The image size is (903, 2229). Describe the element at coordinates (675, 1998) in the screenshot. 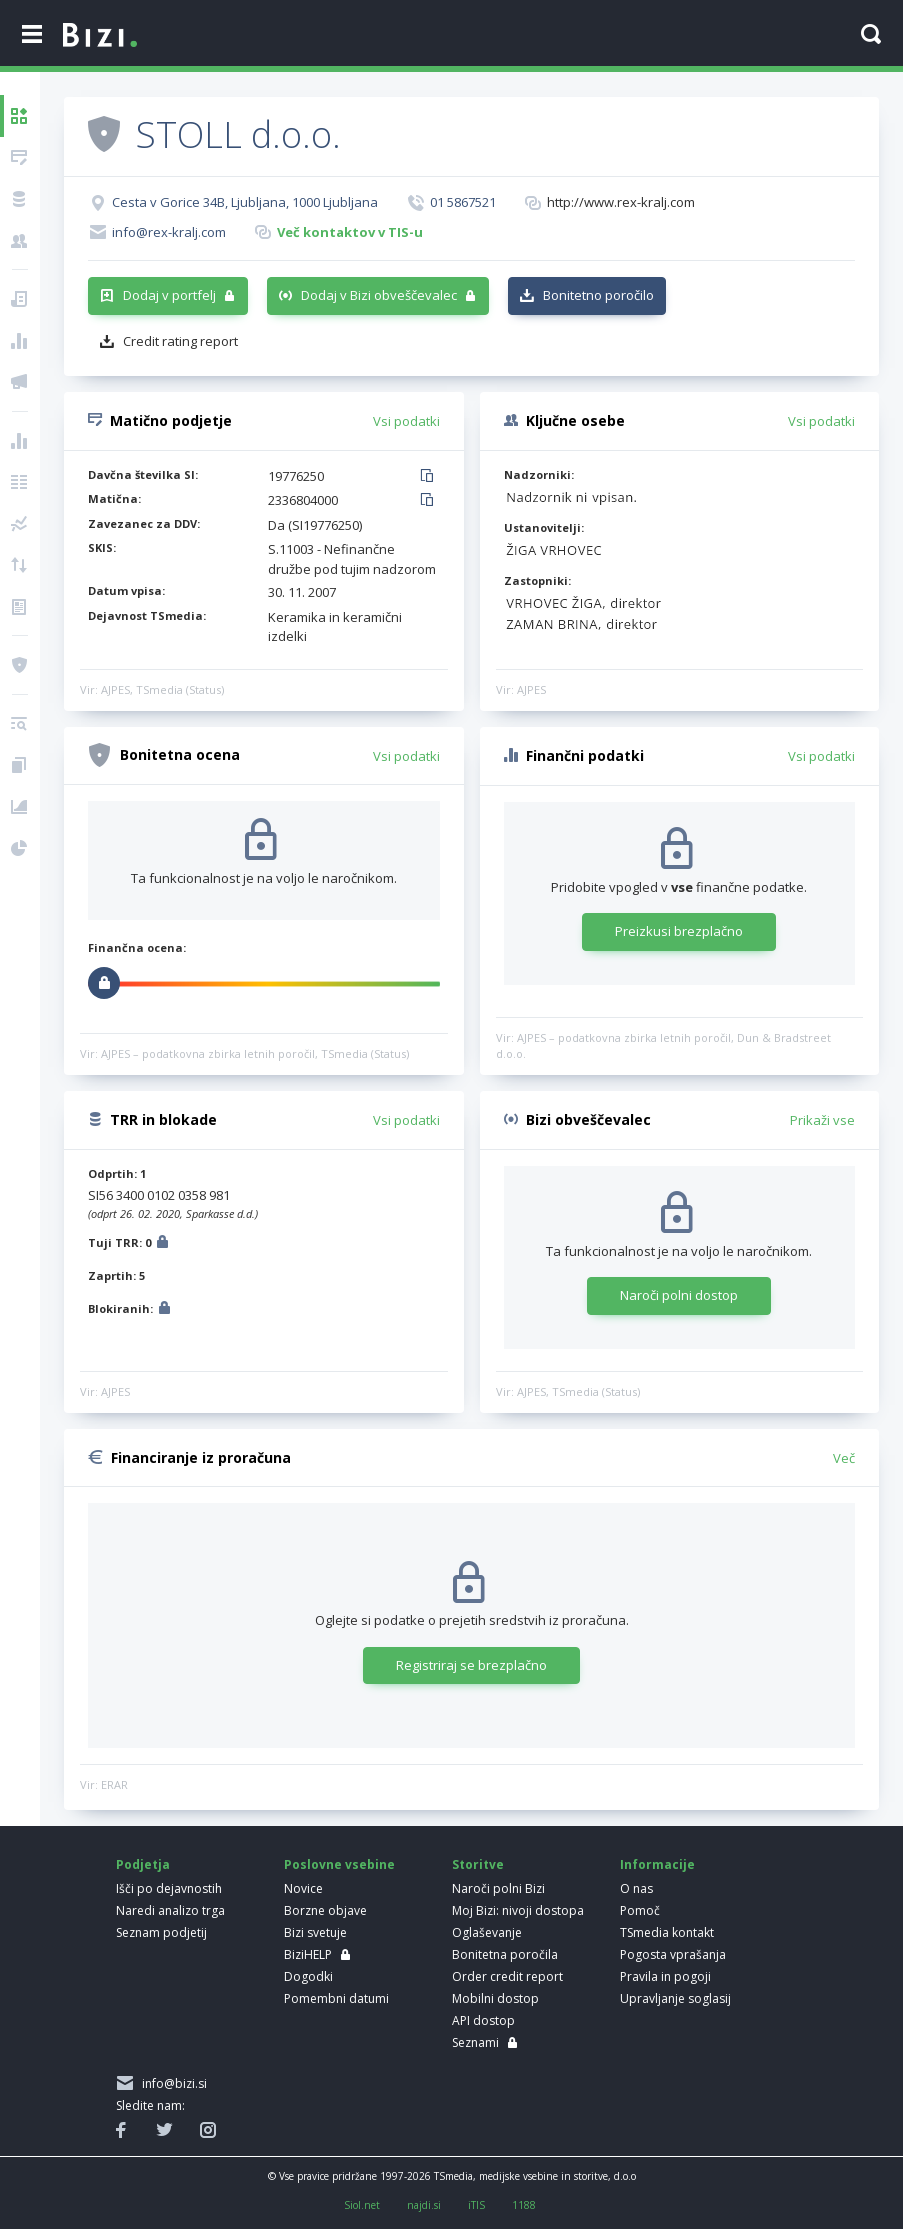

I see `Upravljanje soglasij` at that location.